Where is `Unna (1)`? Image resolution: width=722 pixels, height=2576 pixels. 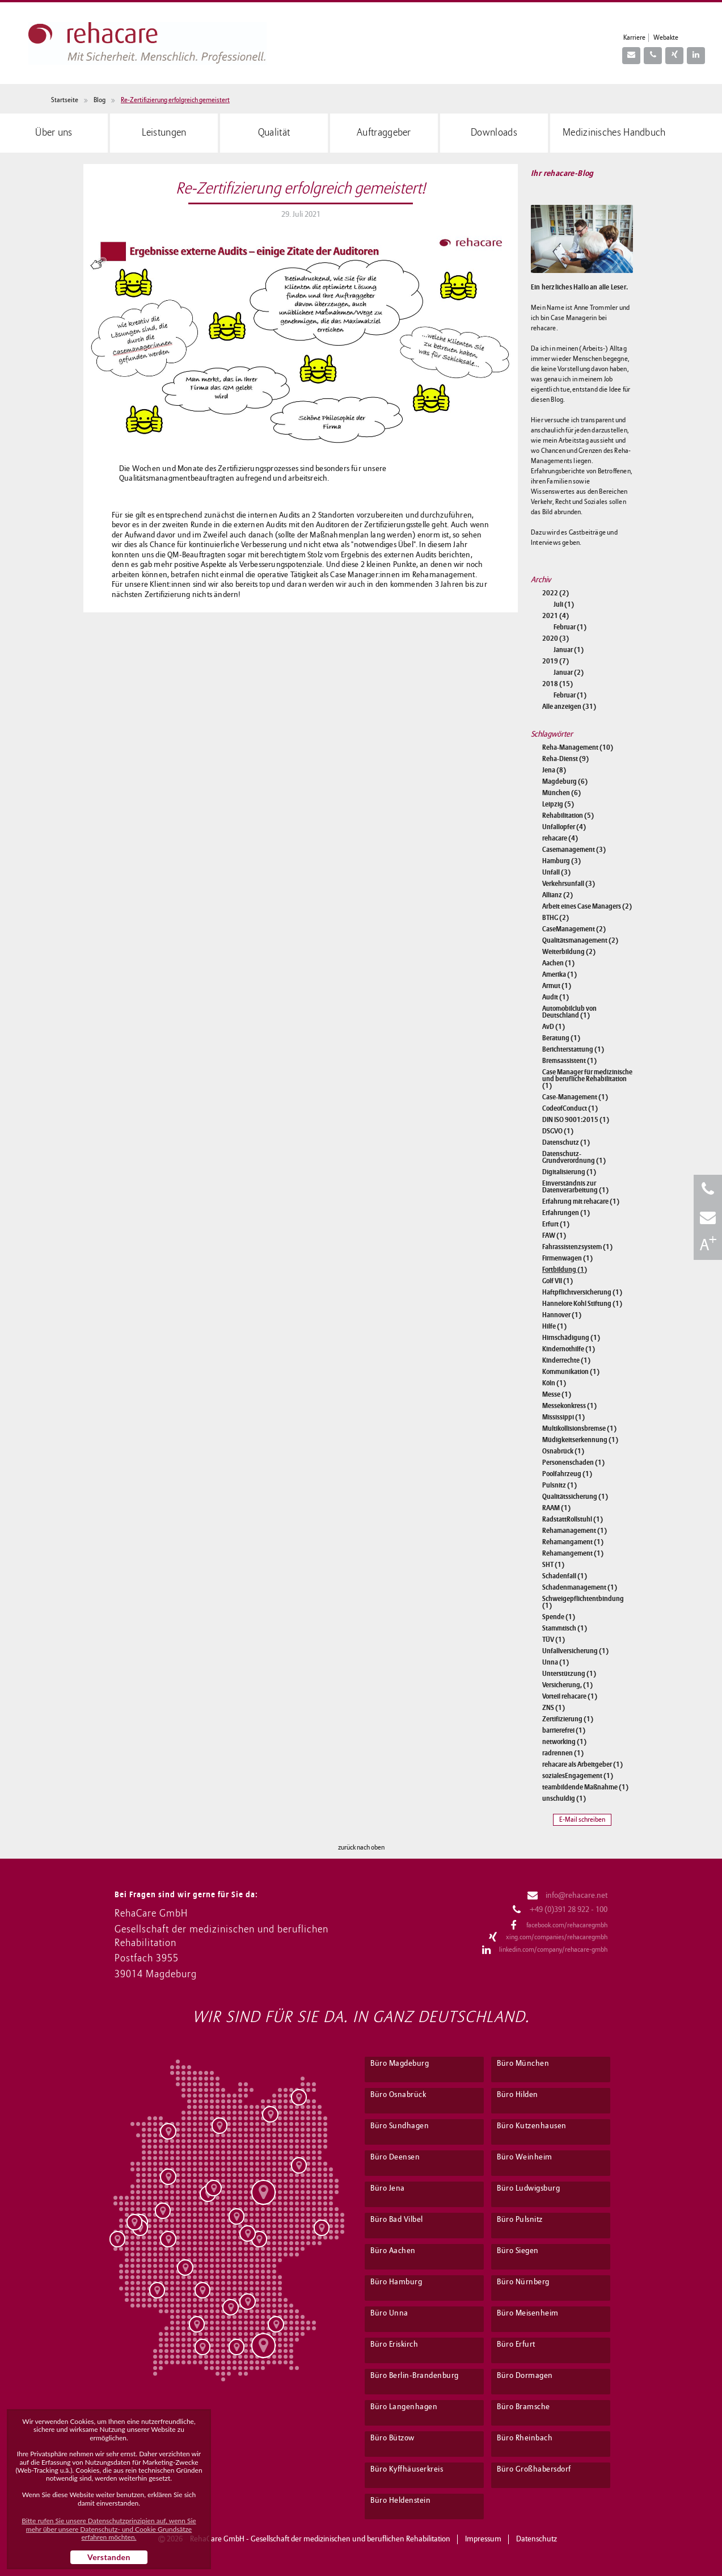
Unna (1) is located at coordinates (555, 1662).